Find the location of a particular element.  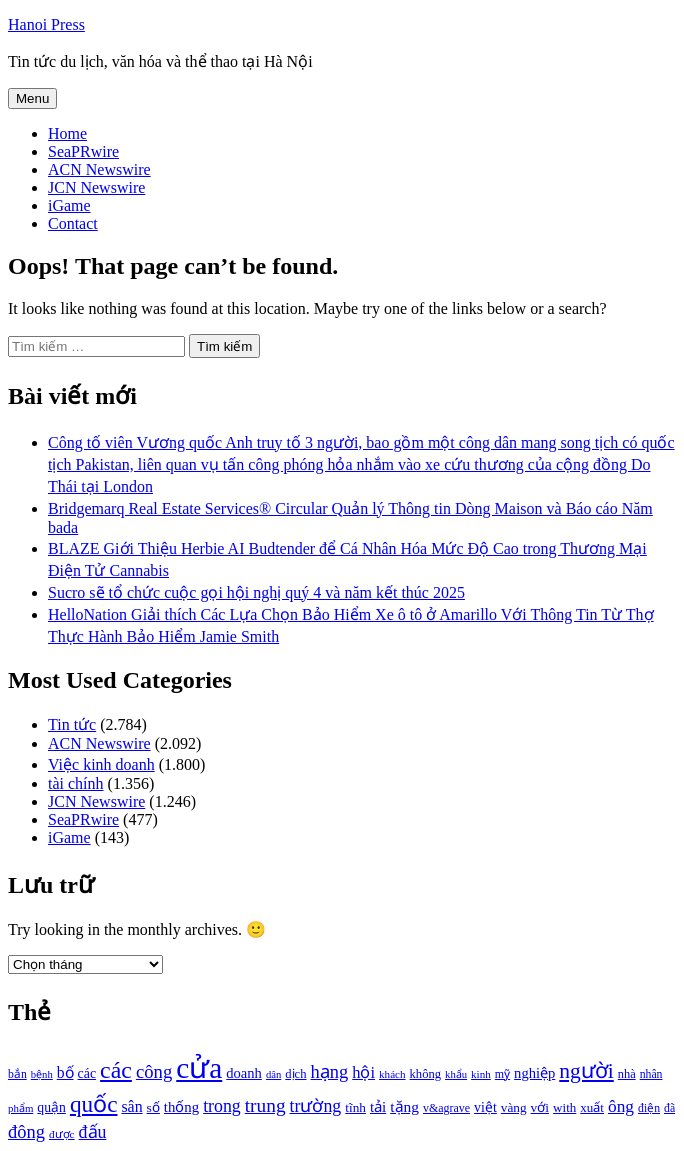

Tin tức is located at coordinates (72, 724).